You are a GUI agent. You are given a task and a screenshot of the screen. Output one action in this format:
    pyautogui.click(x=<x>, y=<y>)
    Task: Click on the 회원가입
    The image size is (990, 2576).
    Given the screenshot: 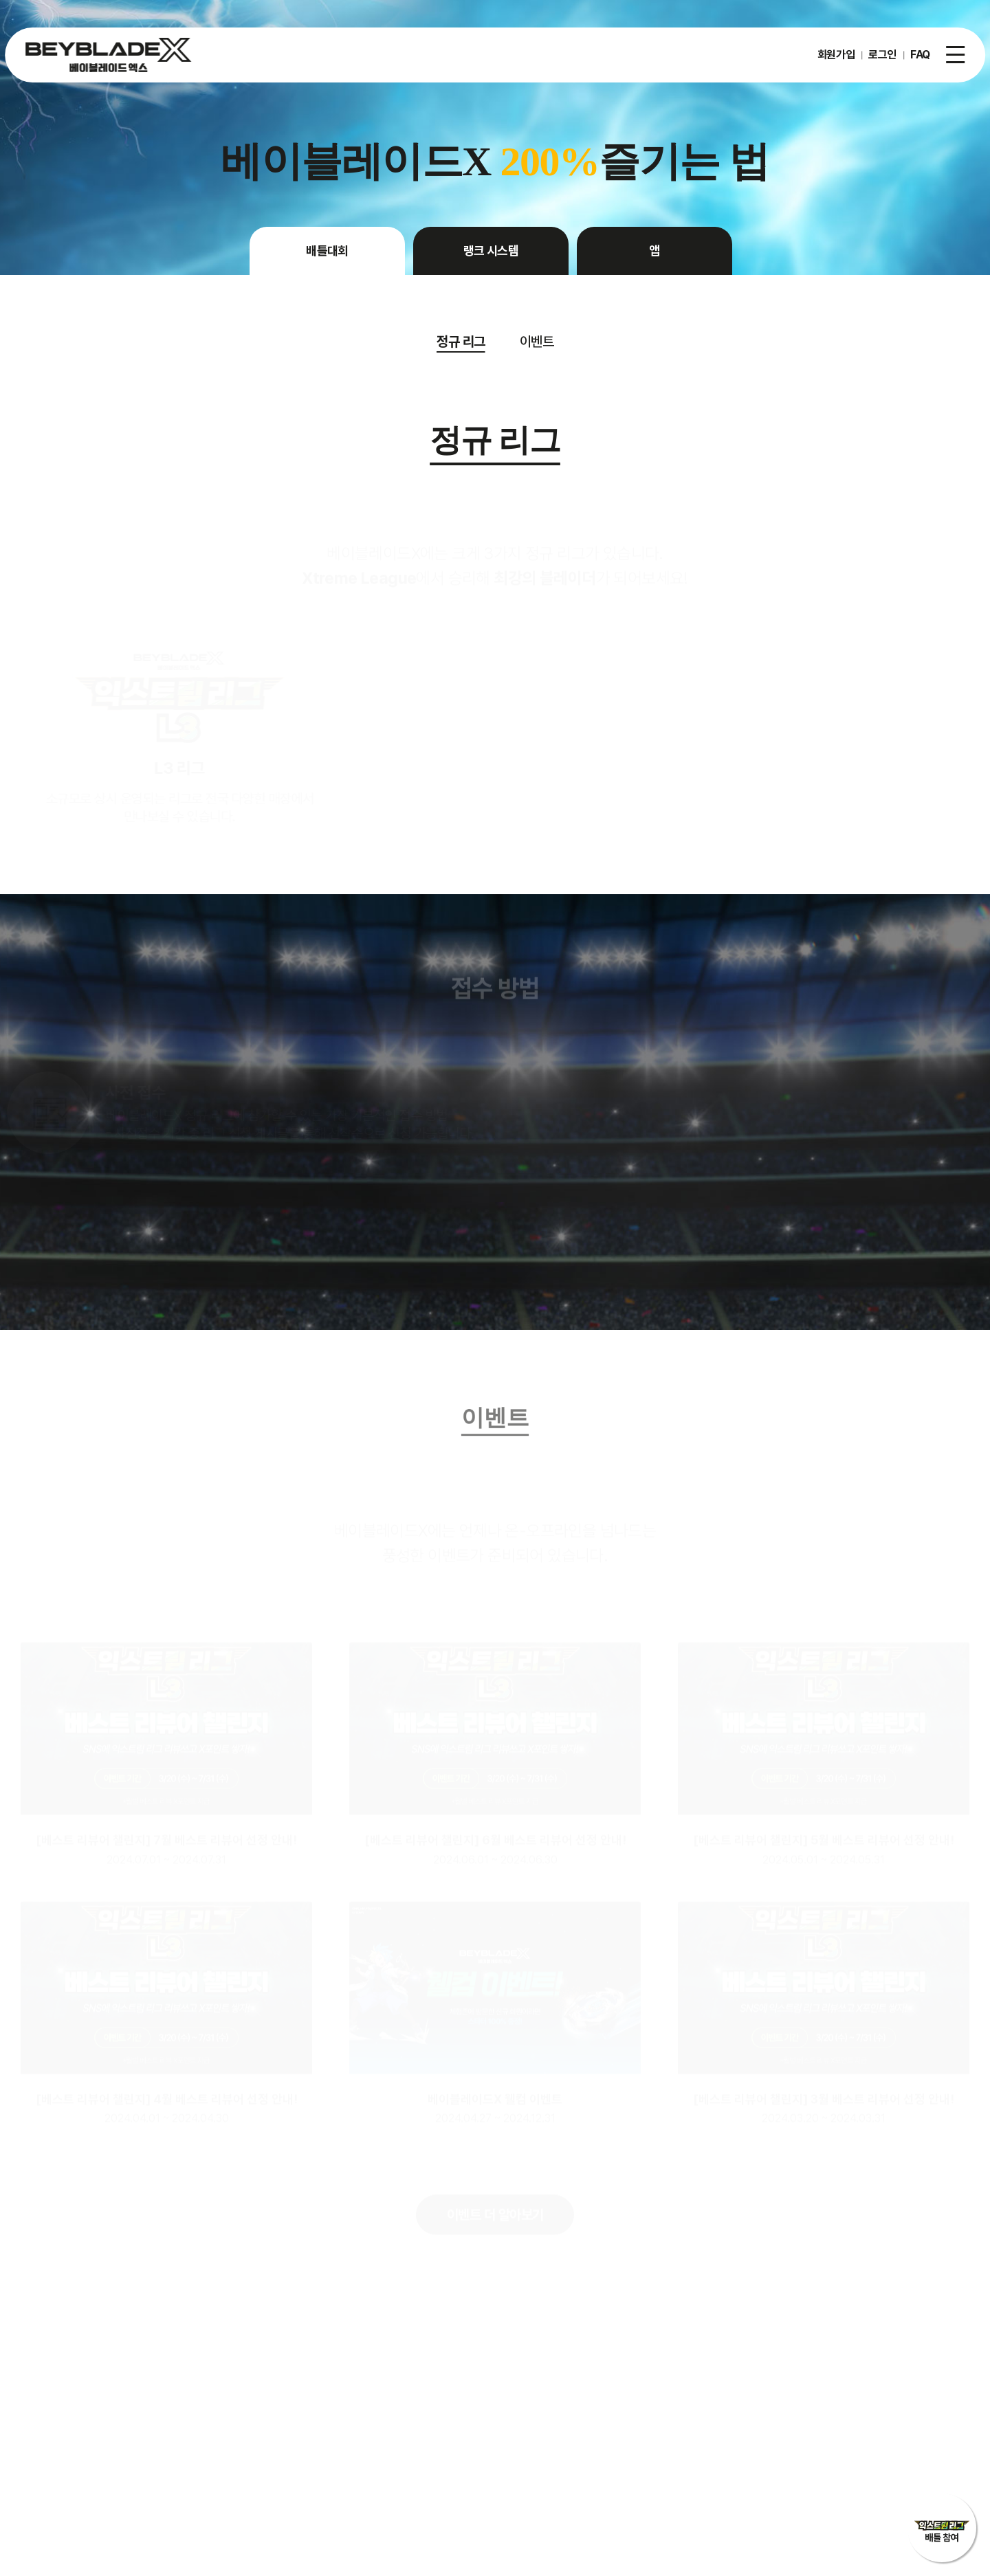 What is the action you would take?
    pyautogui.click(x=836, y=54)
    